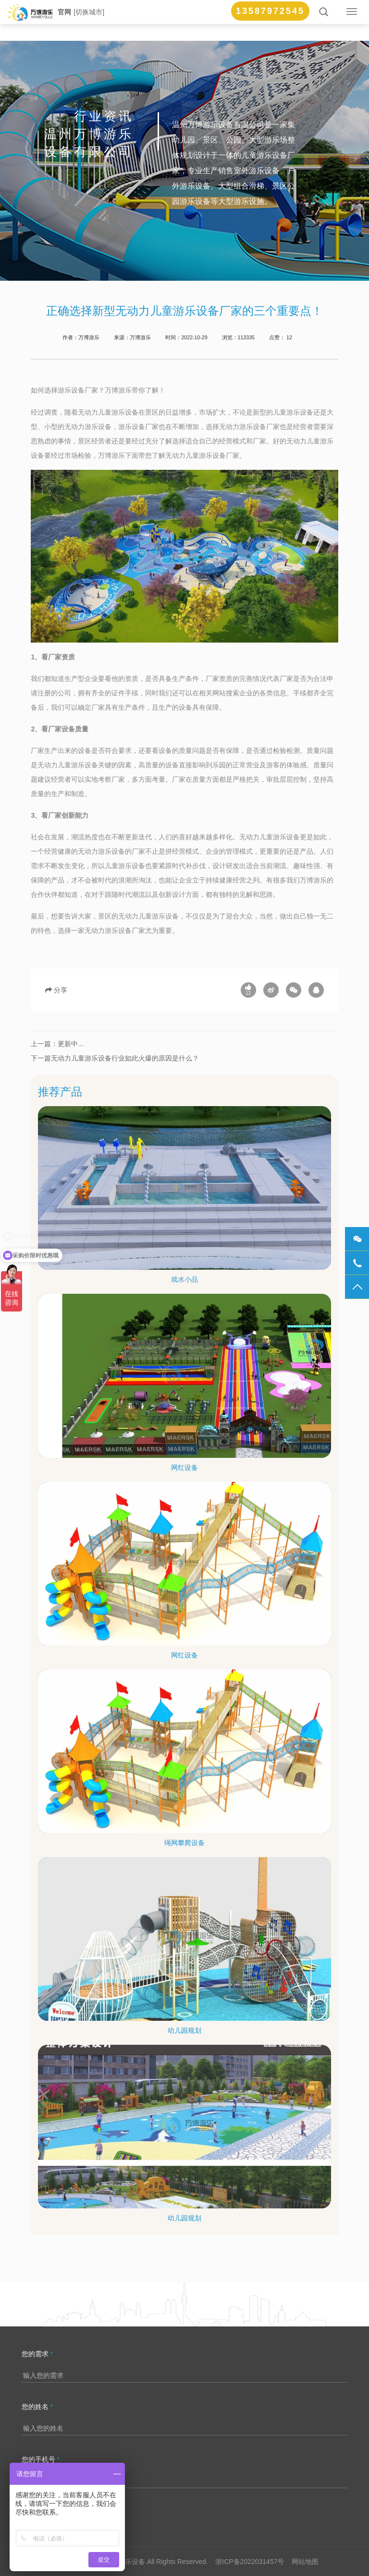 The image size is (369, 2576). Describe the element at coordinates (57, 1044) in the screenshot. I see `上一篇：更新中...` at that location.